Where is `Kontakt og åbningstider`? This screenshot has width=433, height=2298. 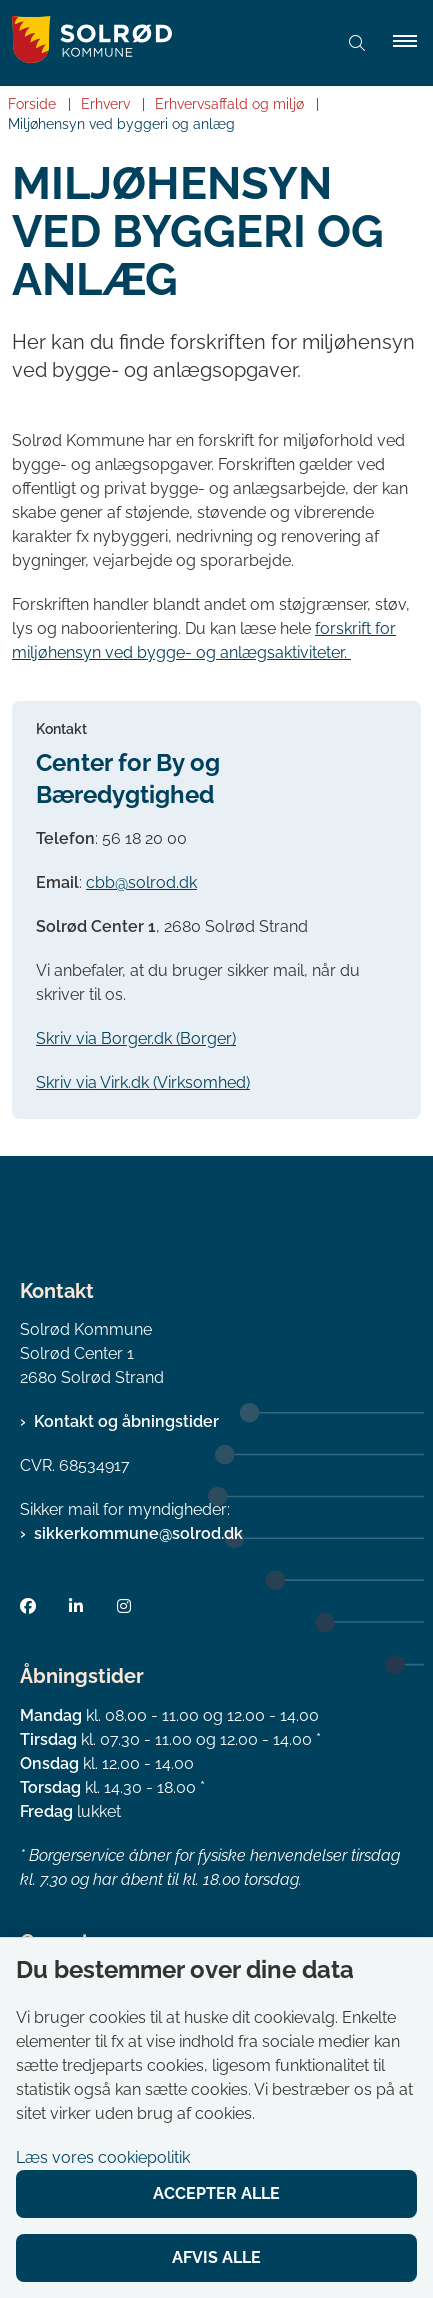
Kontakt og åbningstider is located at coordinates (126, 1421).